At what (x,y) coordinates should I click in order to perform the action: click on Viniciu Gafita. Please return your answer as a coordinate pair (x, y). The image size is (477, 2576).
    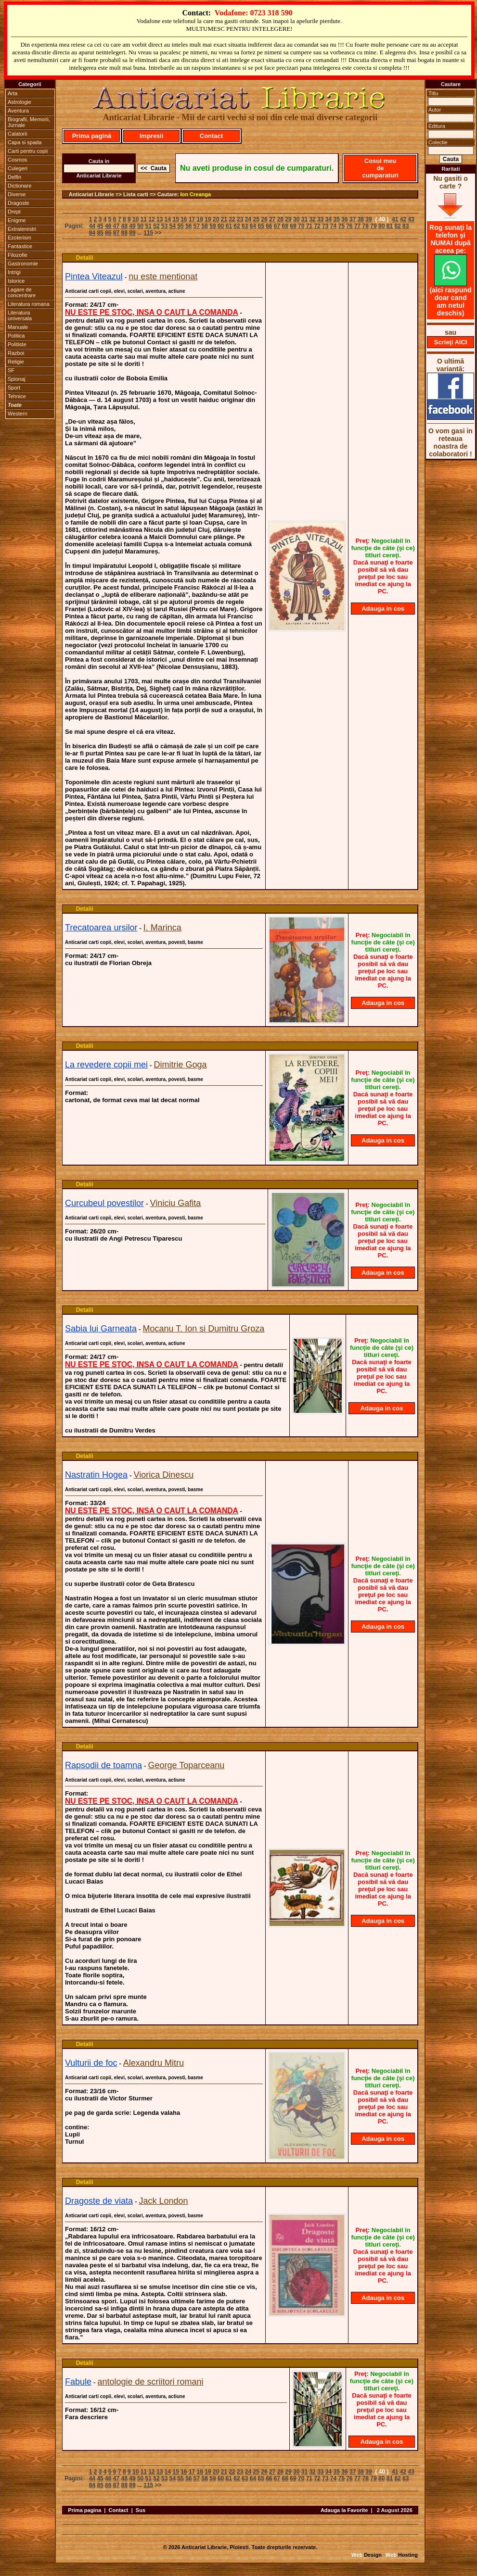
    Looking at the image, I should click on (175, 1203).